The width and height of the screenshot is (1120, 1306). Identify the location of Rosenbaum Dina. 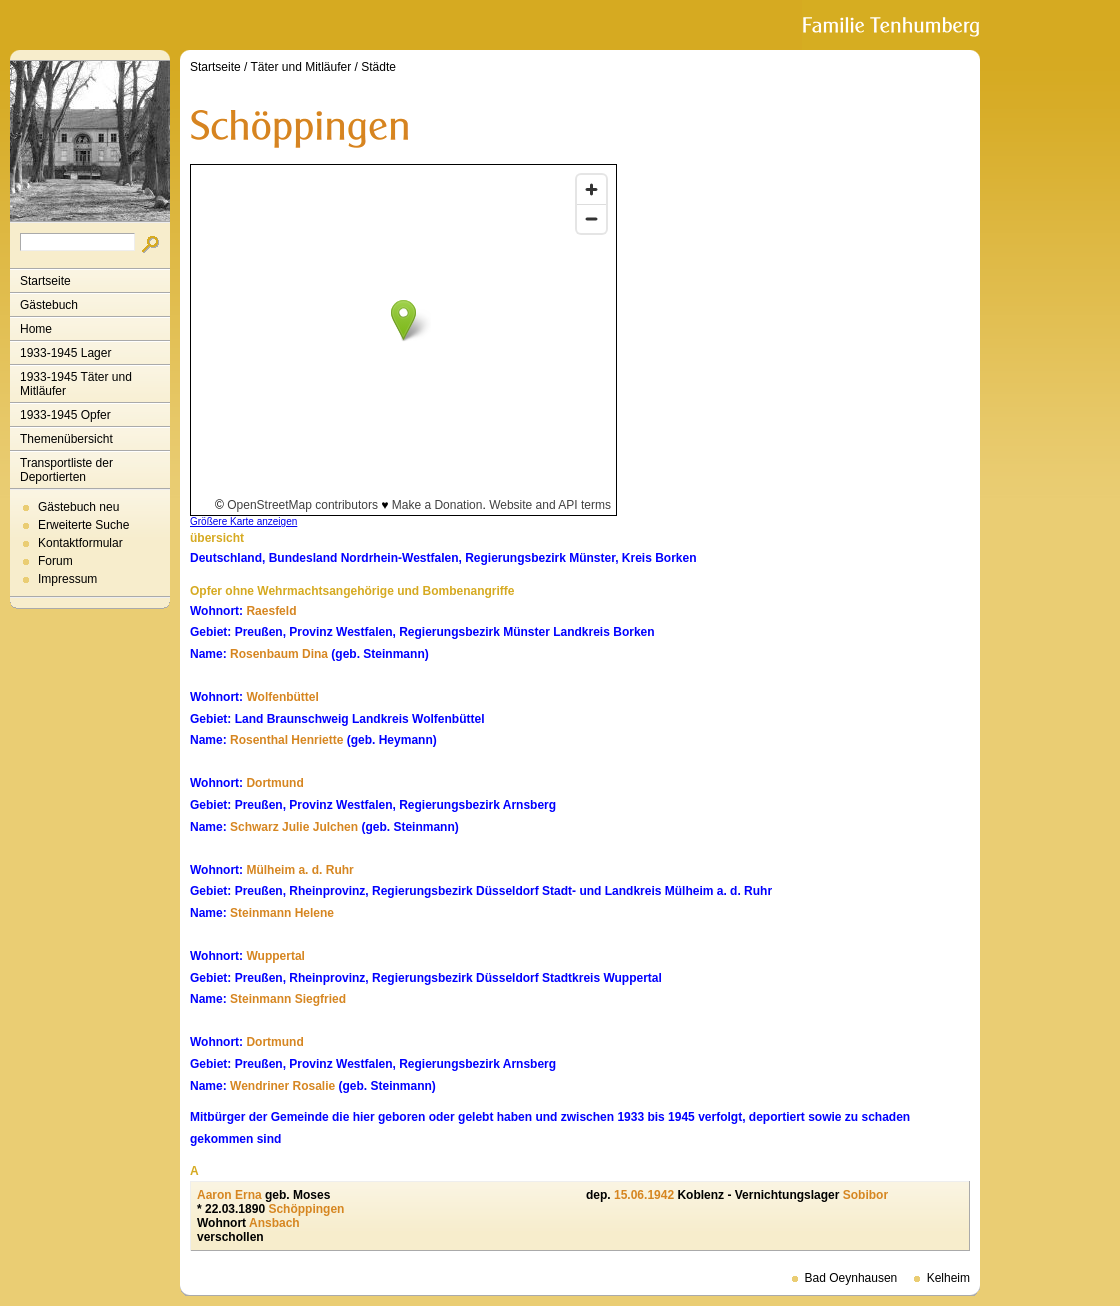
(279, 654).